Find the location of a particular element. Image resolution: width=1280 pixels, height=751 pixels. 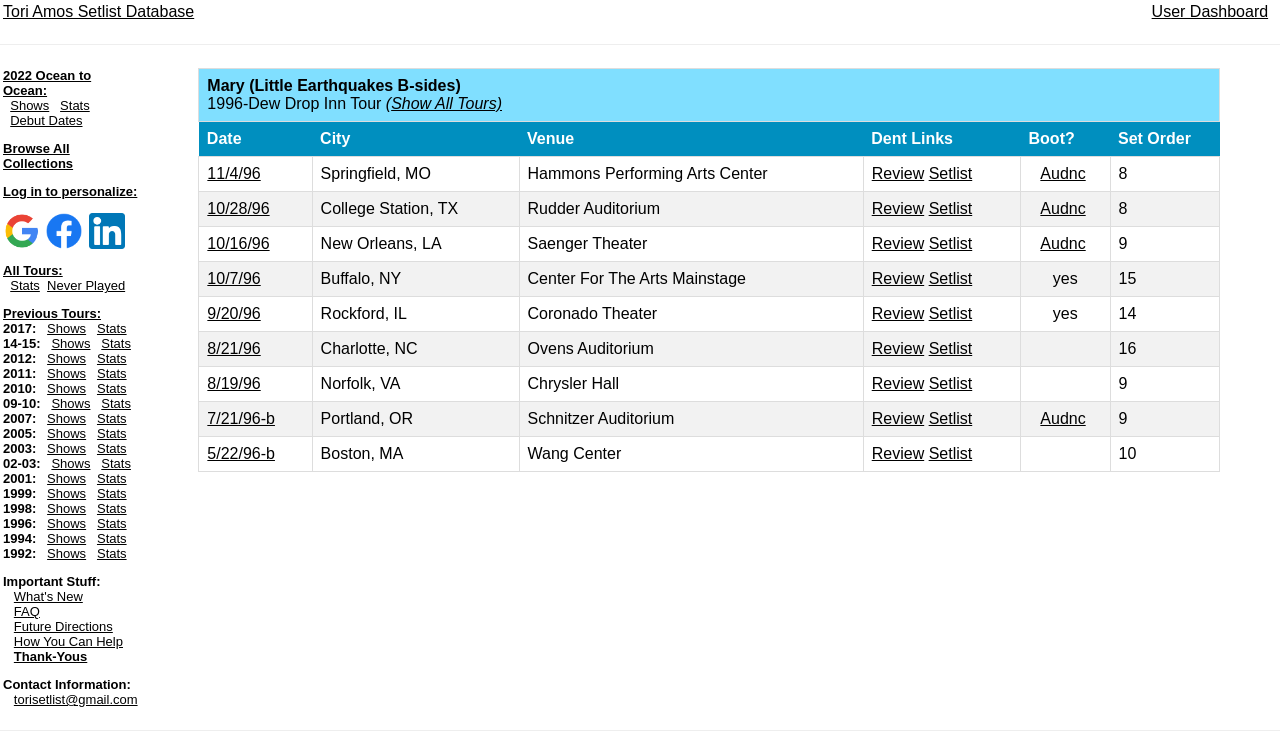

10/16/96 is located at coordinates (238, 243).